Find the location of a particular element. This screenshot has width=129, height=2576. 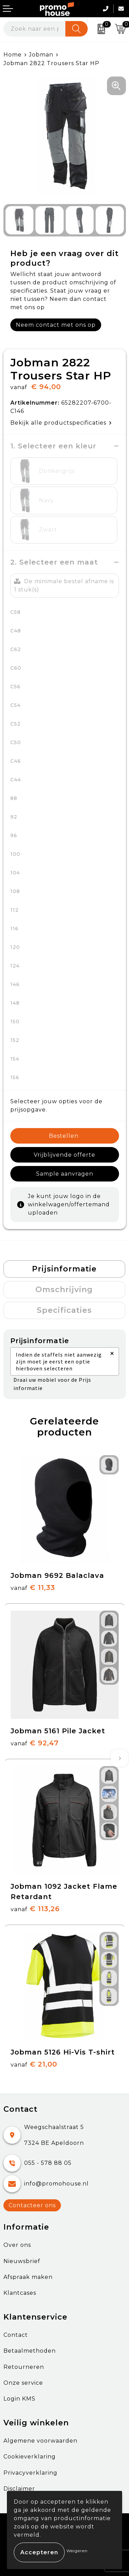

Nieuwsbrief is located at coordinates (21, 2261).